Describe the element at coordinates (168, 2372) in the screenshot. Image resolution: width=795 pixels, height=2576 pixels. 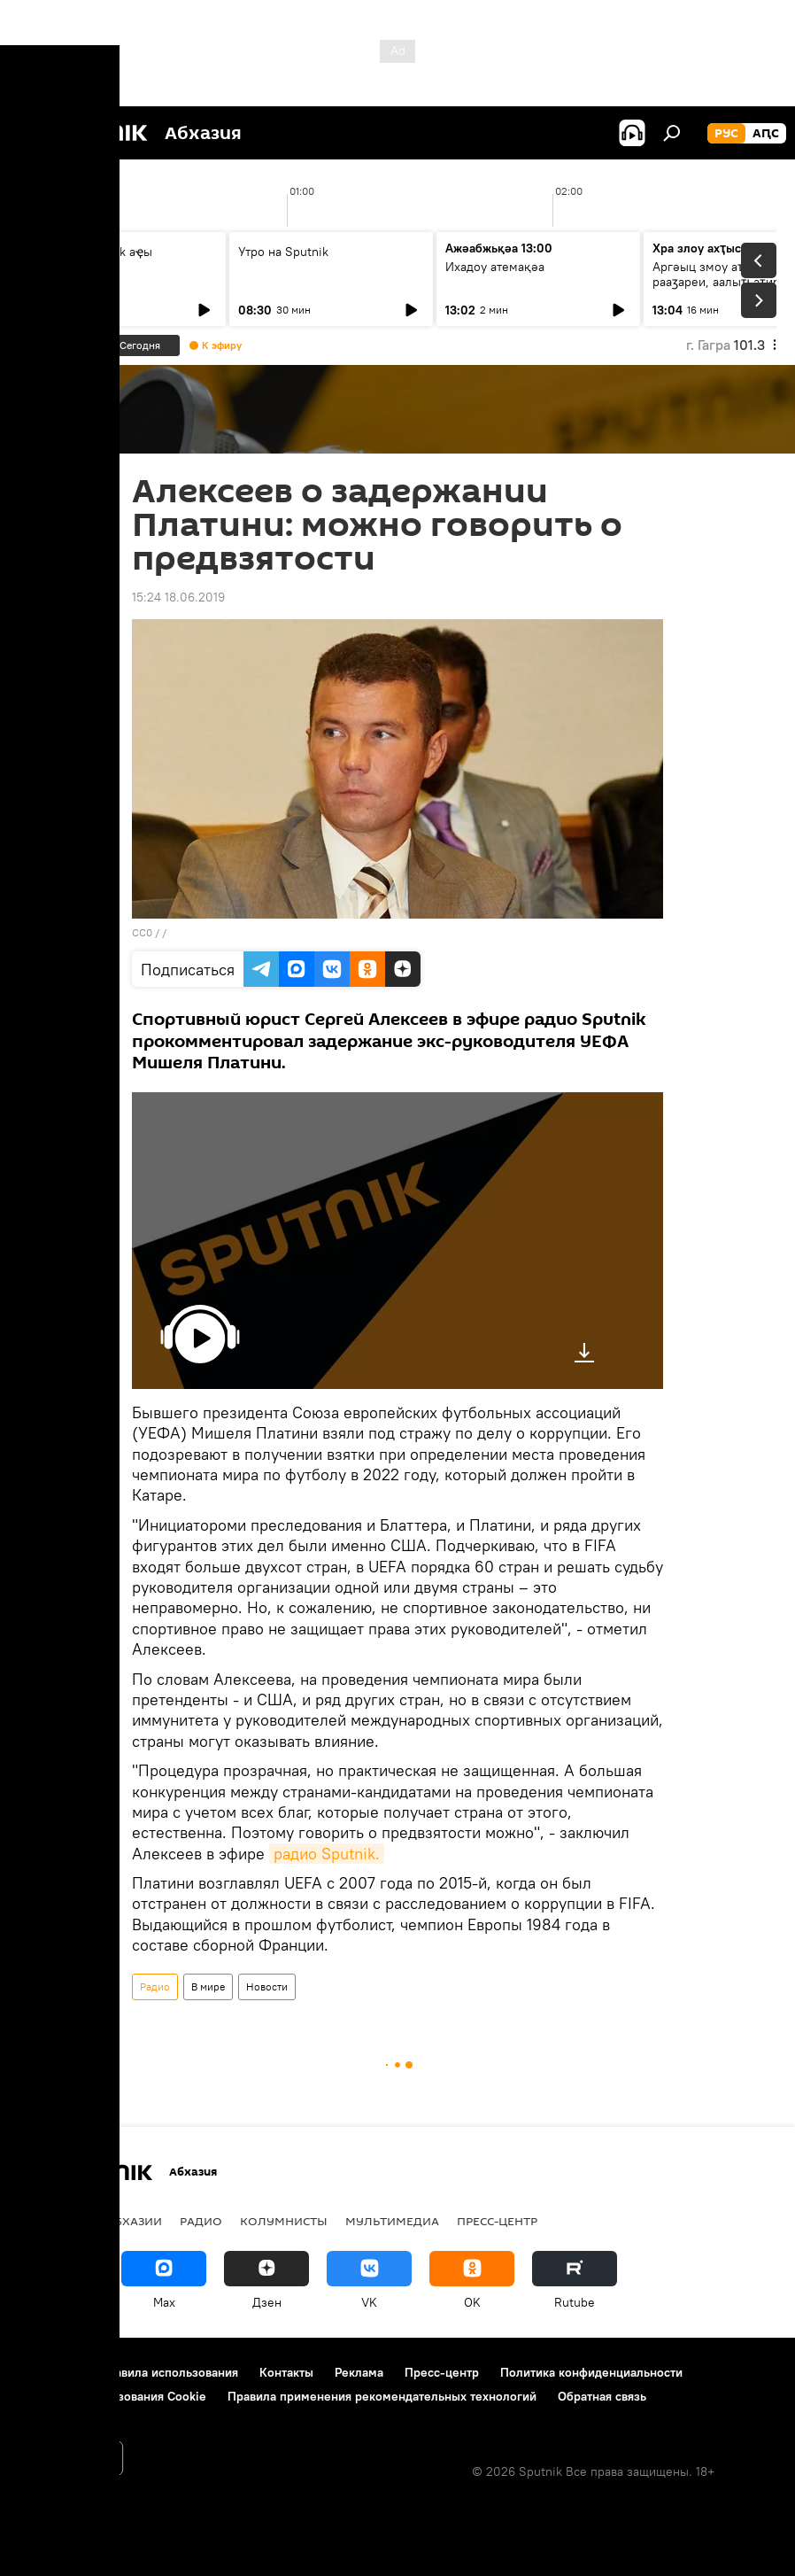
I see `Правила использования` at that location.